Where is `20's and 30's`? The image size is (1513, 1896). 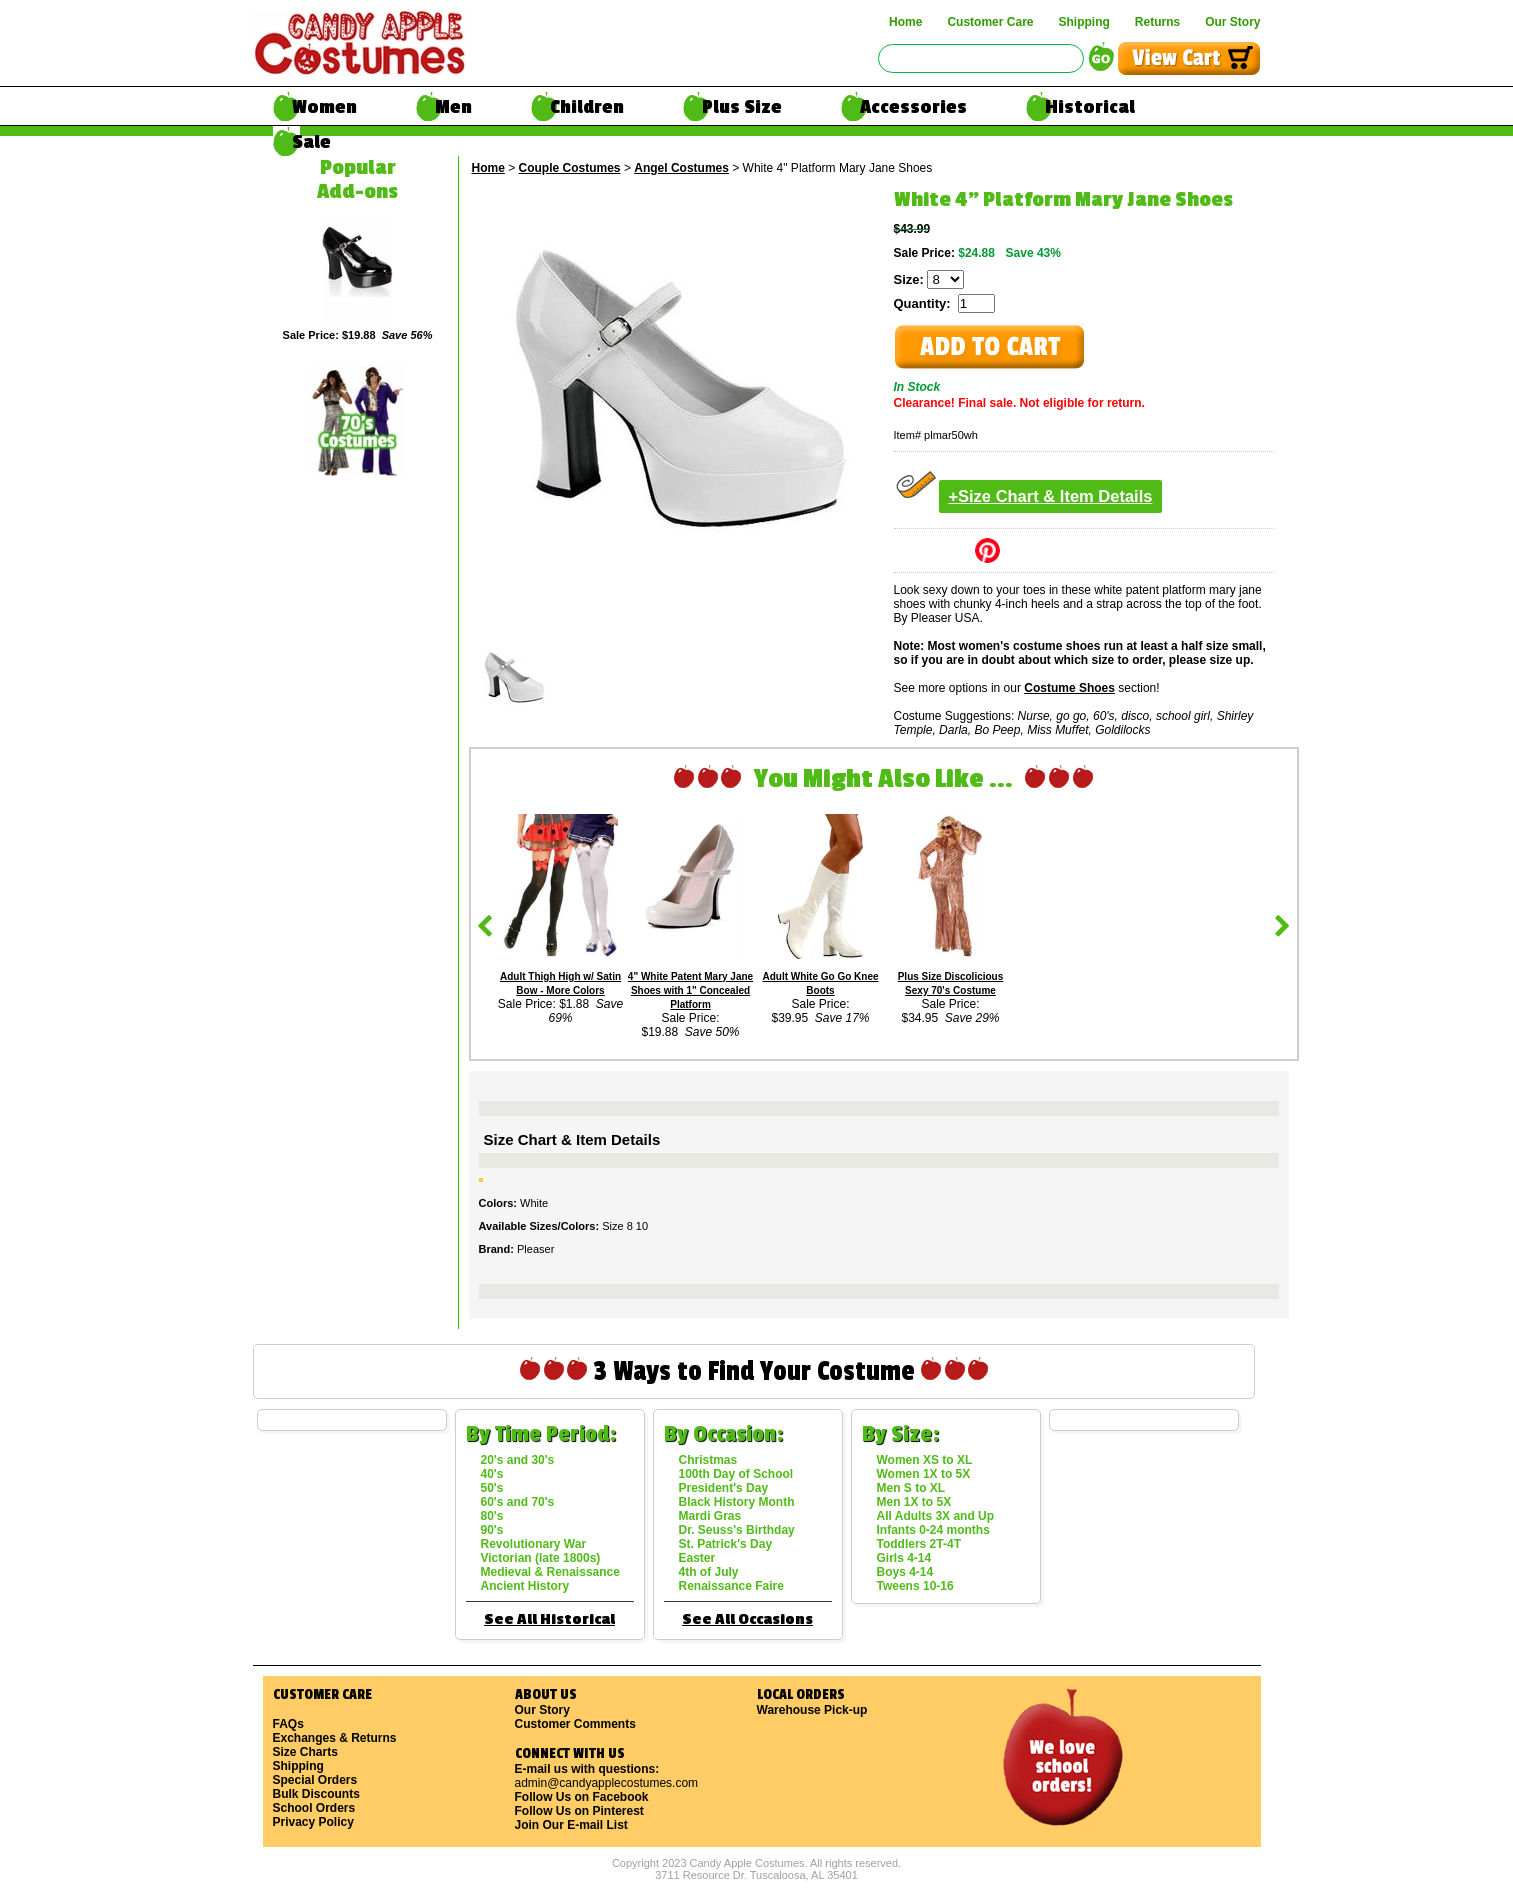 20's and 30's is located at coordinates (518, 1460).